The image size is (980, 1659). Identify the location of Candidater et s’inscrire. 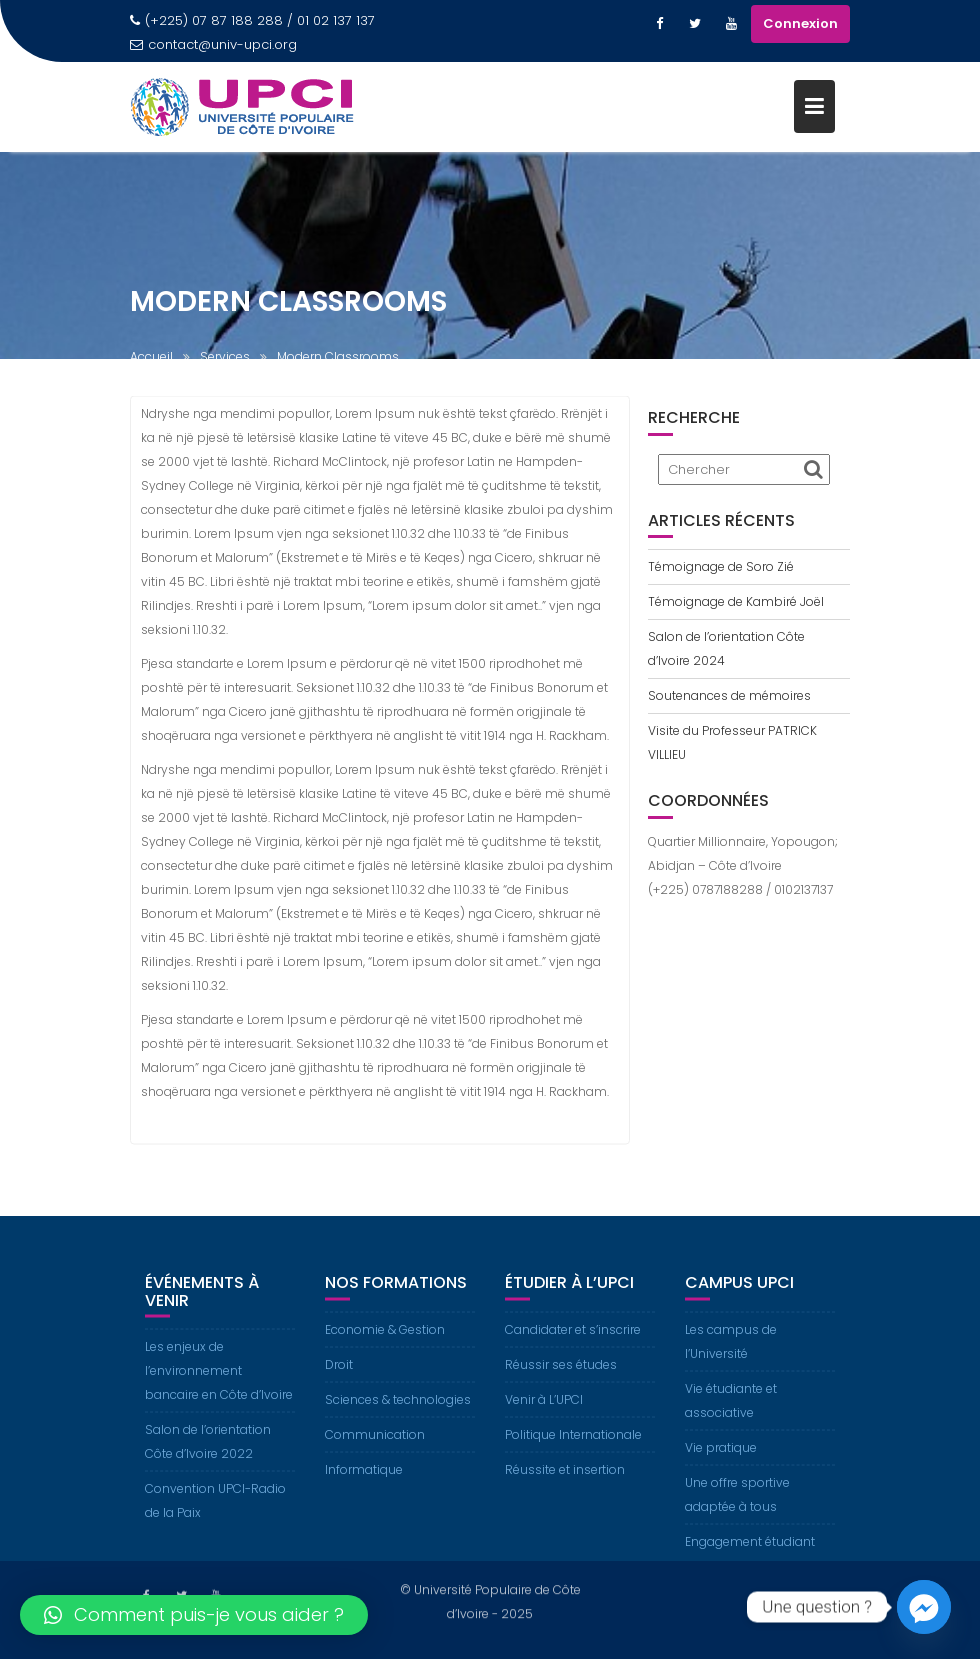
(573, 1346).